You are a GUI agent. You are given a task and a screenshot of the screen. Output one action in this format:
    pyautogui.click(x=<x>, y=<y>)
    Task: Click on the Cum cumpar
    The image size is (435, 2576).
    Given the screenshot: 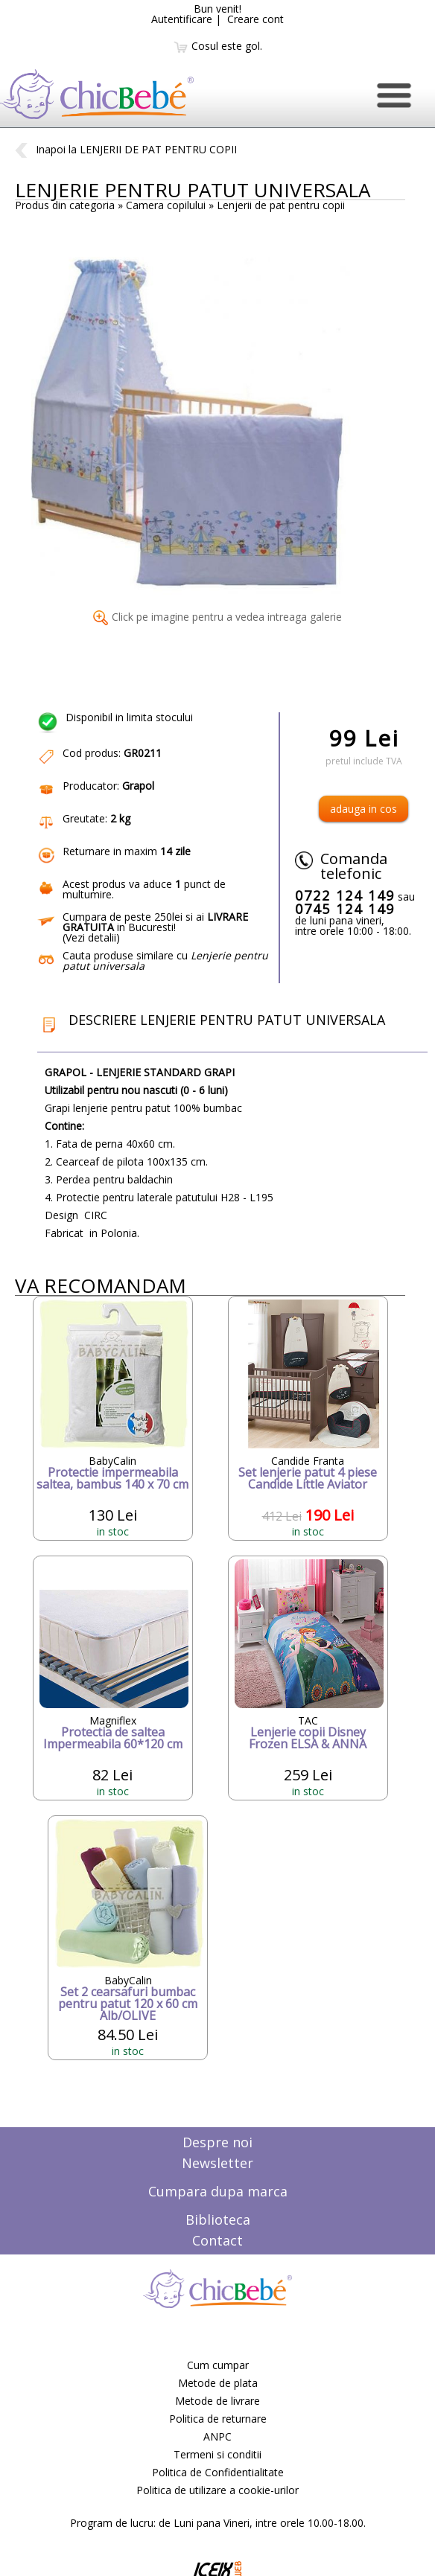 What is the action you would take?
    pyautogui.click(x=218, y=2365)
    